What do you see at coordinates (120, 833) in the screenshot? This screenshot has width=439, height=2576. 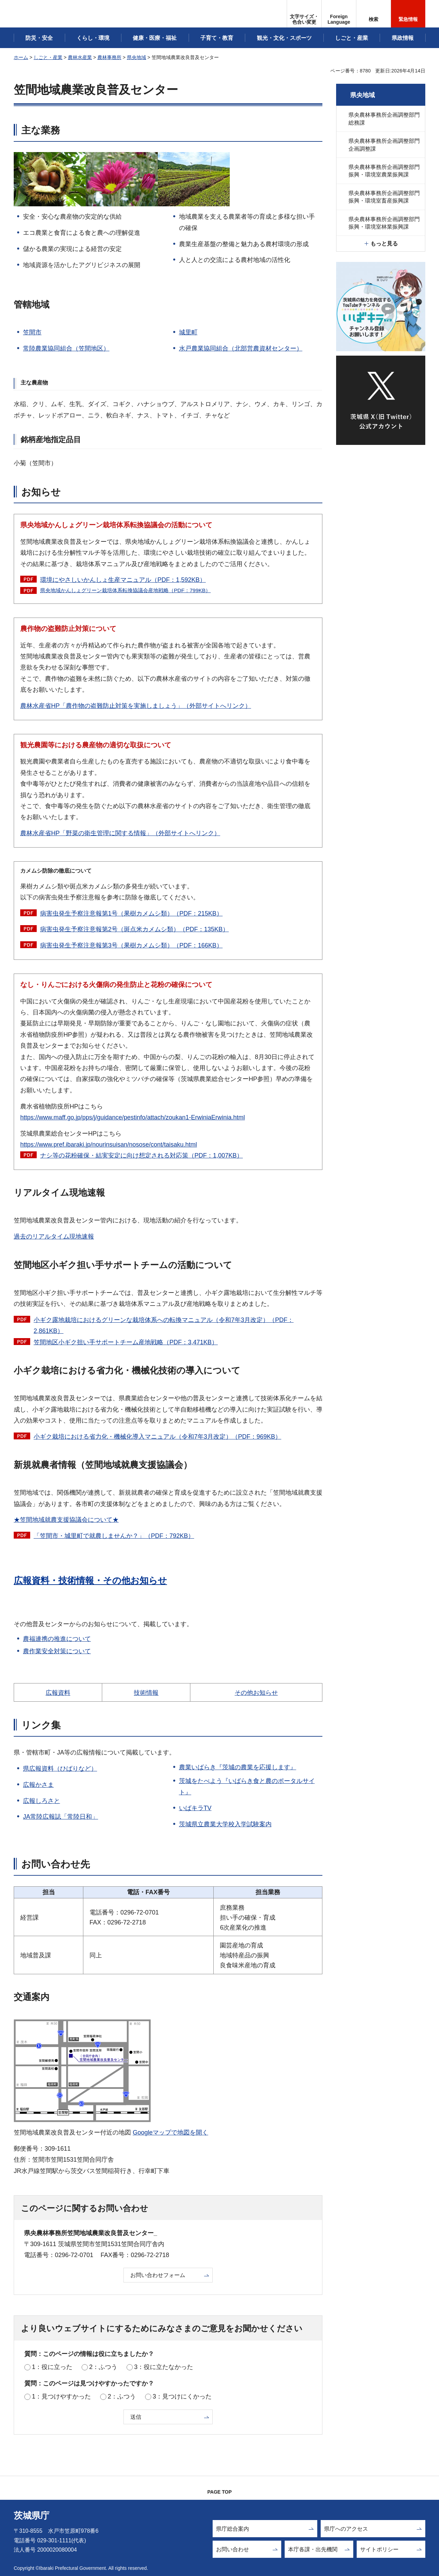 I see `農林水産省HP「野菜の衛生管理に関する情報」（外部サイトへリンク）` at bounding box center [120, 833].